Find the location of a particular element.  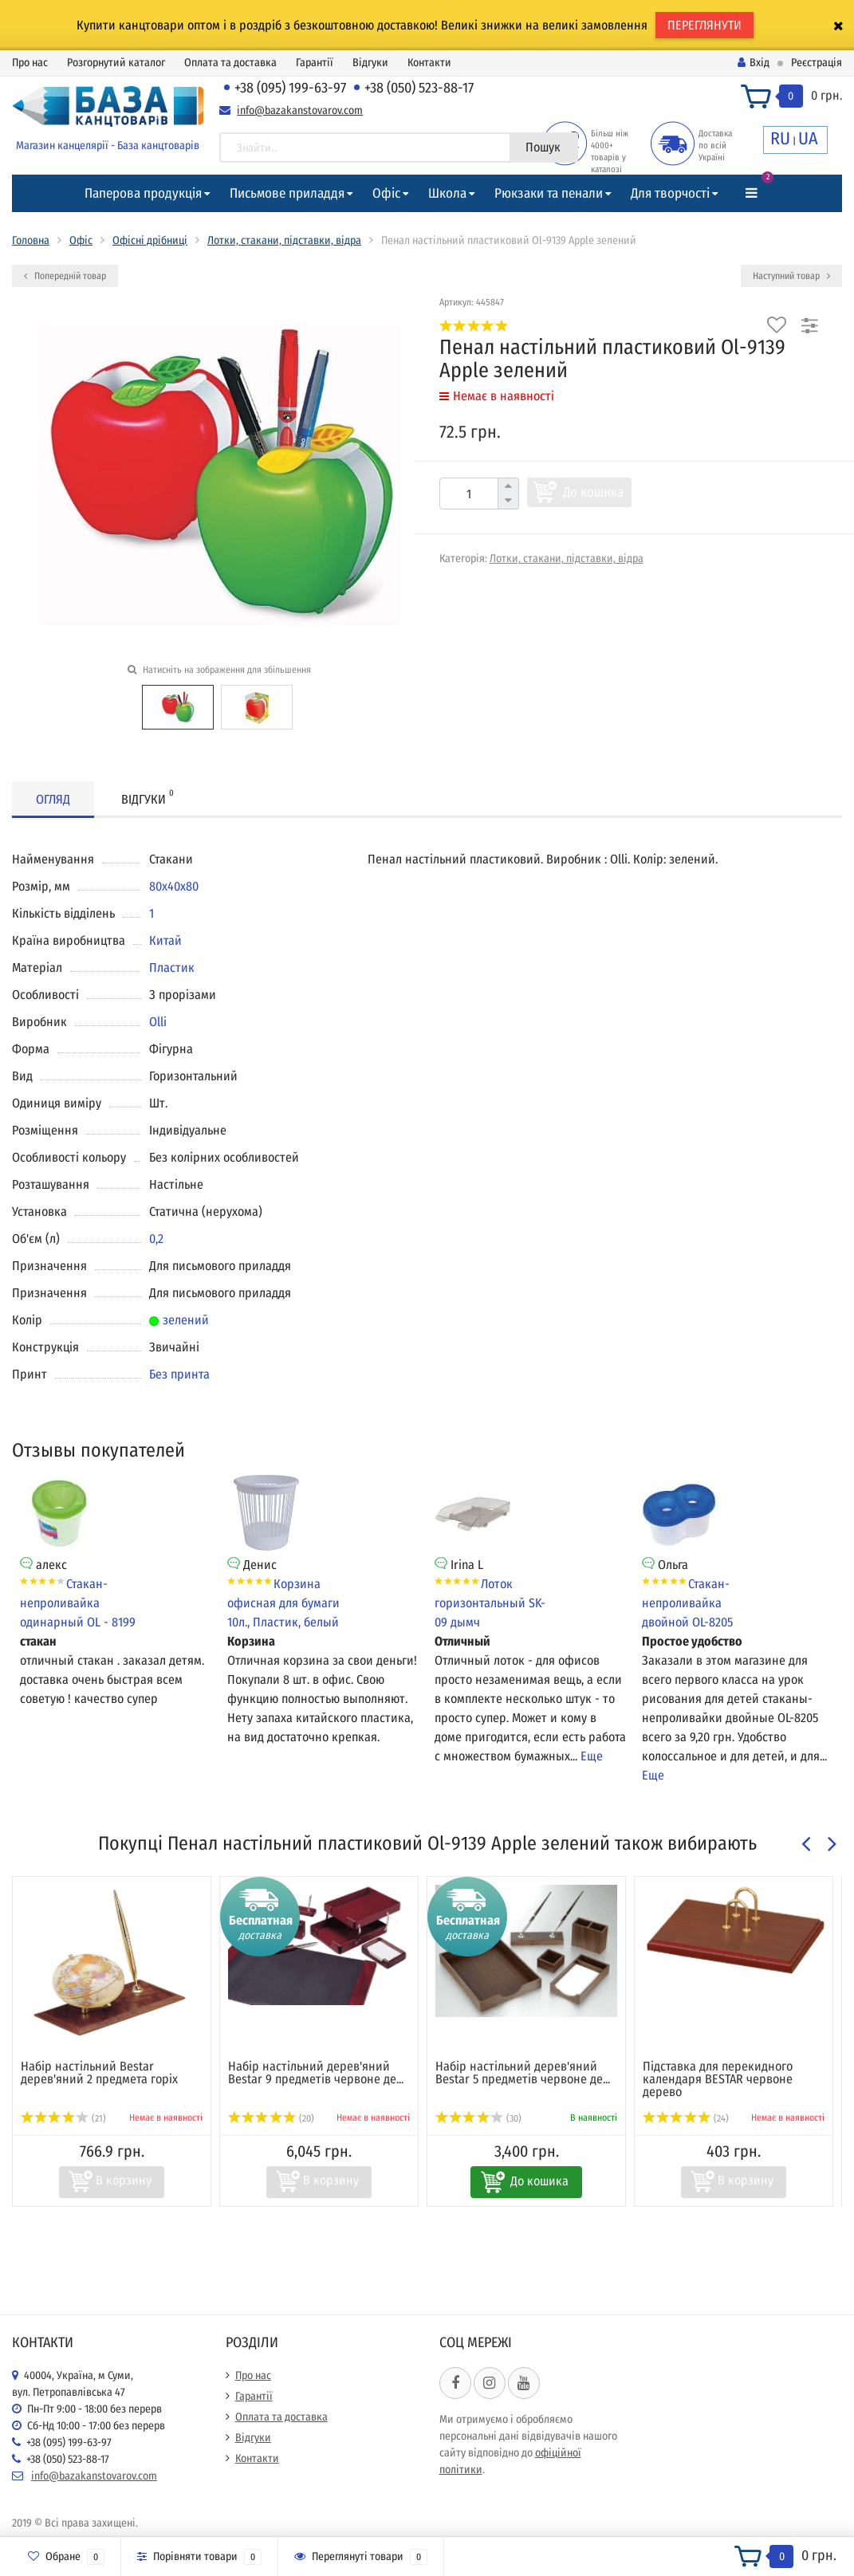

Olli is located at coordinates (158, 1021).